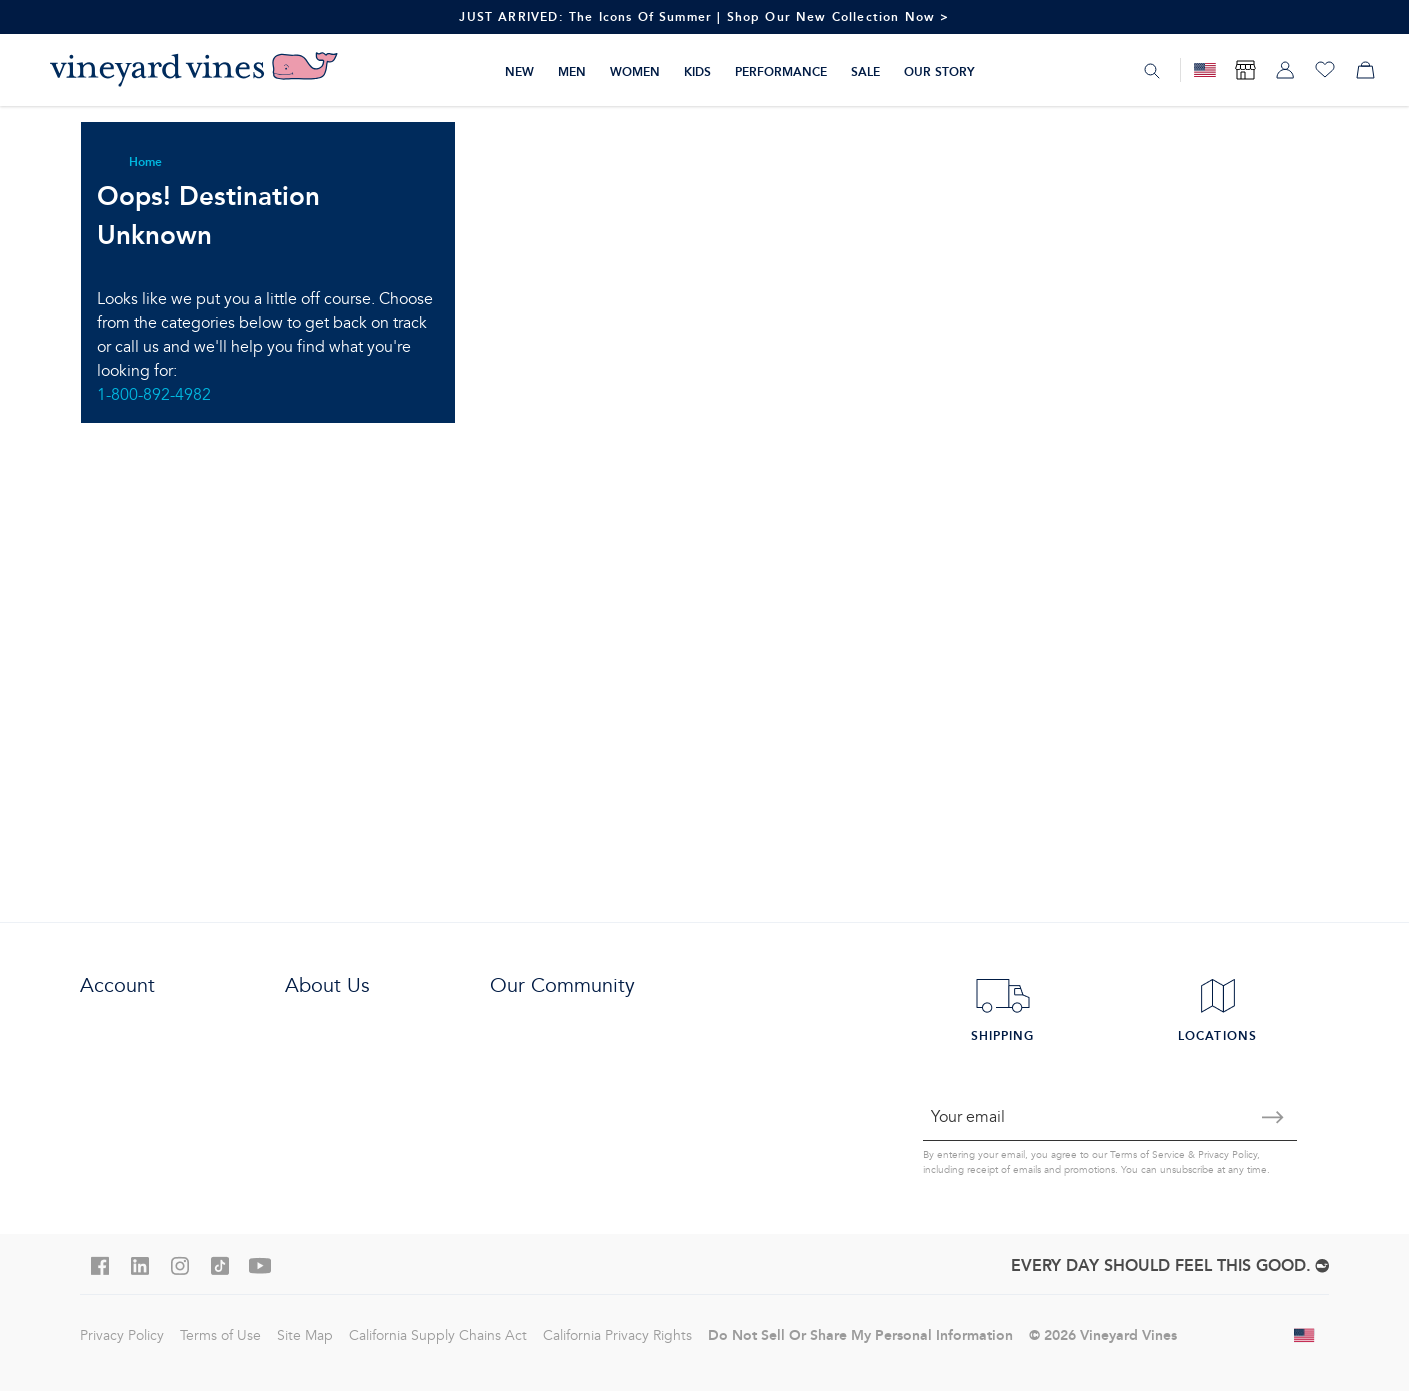  I want to click on Site Map, so click(305, 1335).